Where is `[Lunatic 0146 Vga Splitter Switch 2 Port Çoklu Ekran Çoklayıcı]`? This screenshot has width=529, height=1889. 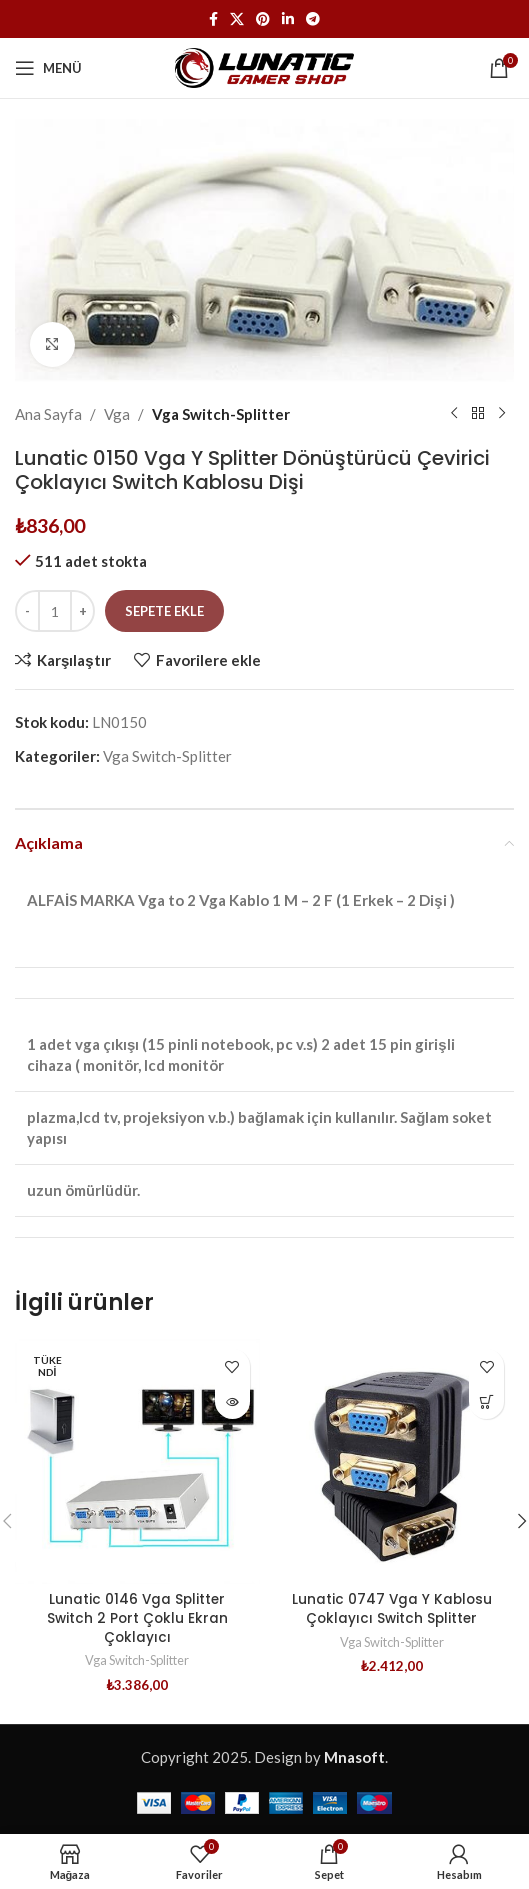 [Lunatic 0146 Vga Splitter Switch 2 Port Çoklu Ekran Çoklayıcı] is located at coordinates (137, 1461).